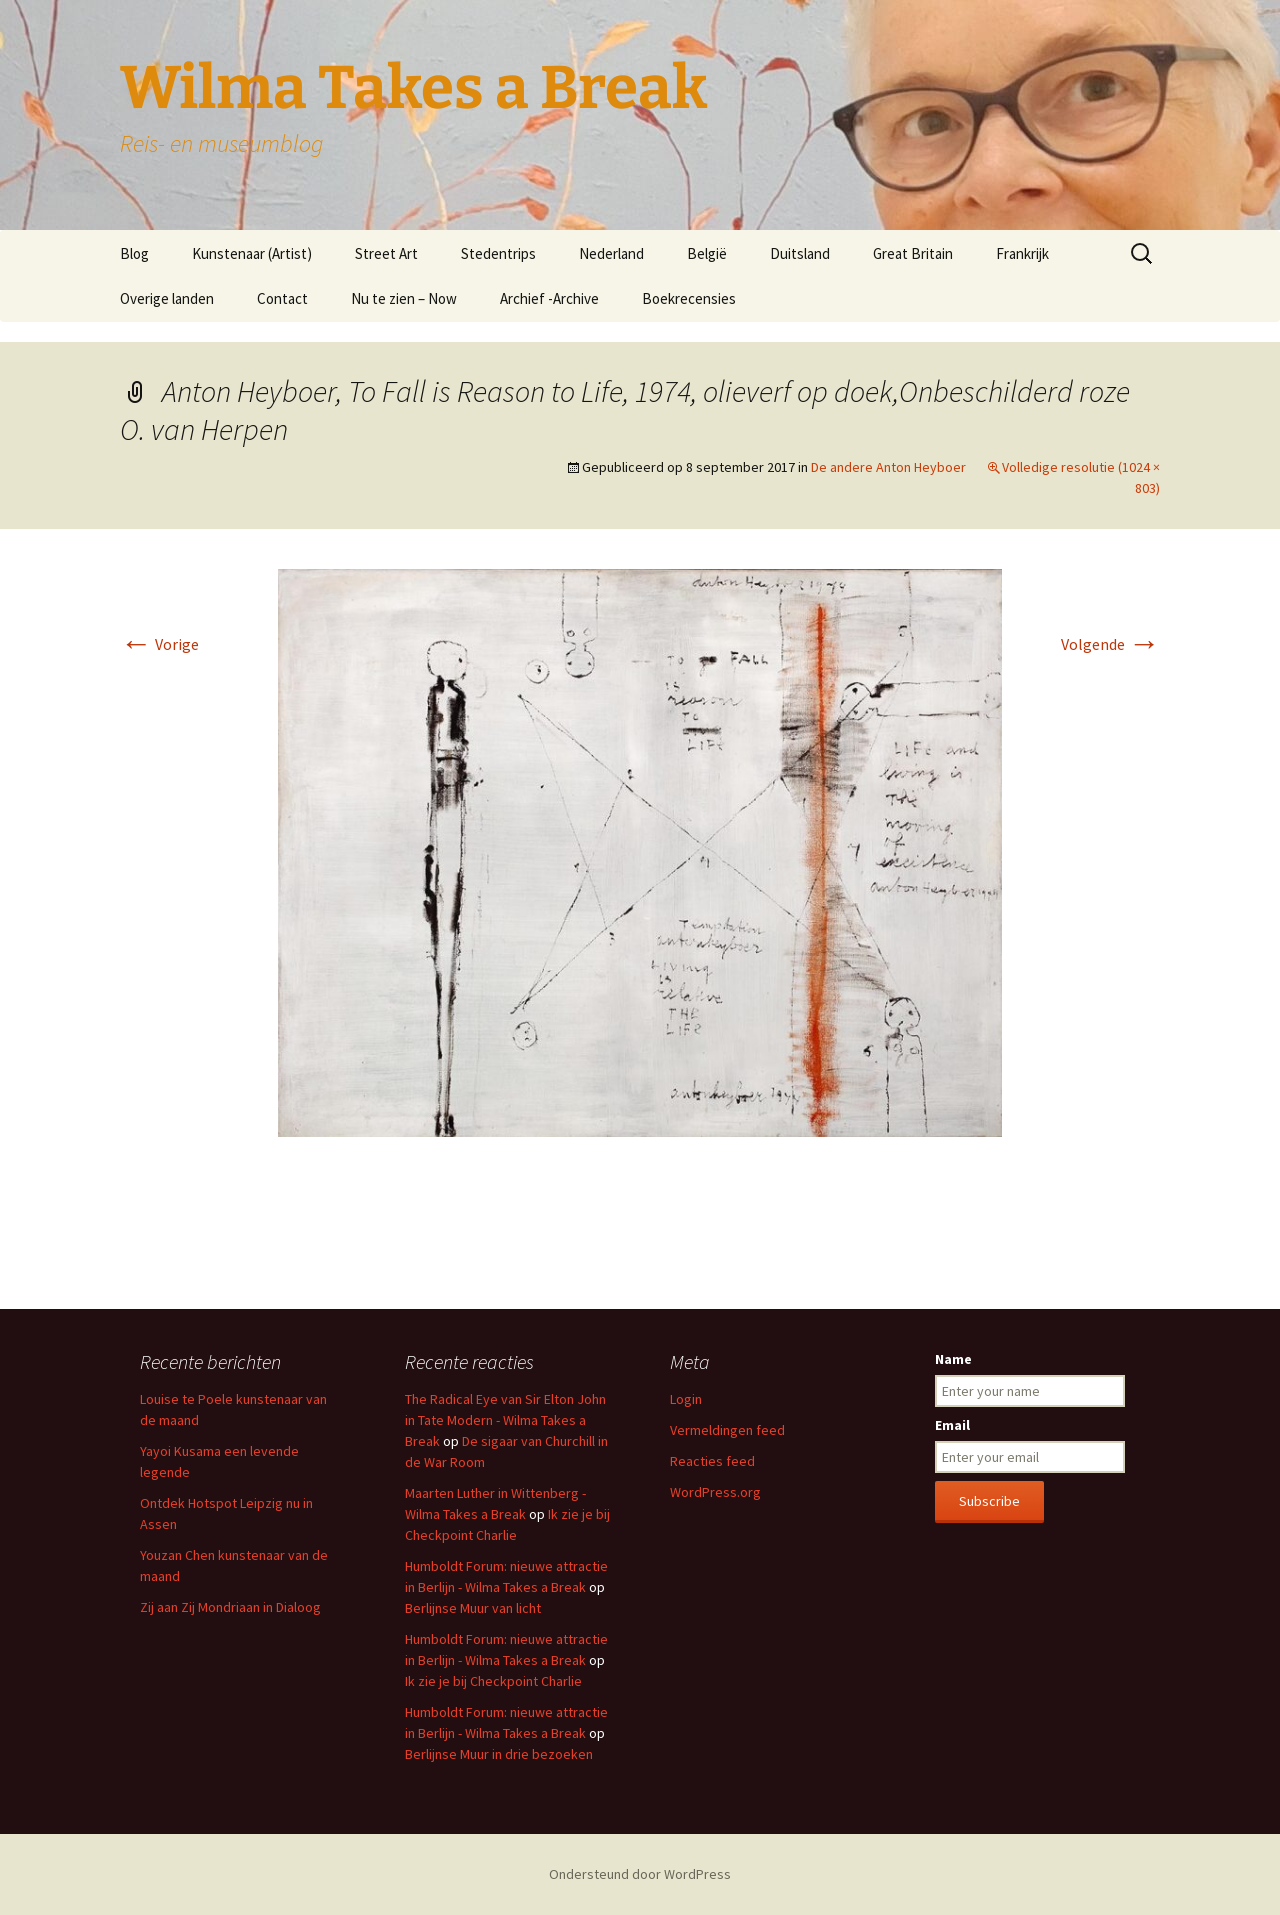  Describe the element at coordinates (159, 644) in the screenshot. I see `Vorige` at that location.